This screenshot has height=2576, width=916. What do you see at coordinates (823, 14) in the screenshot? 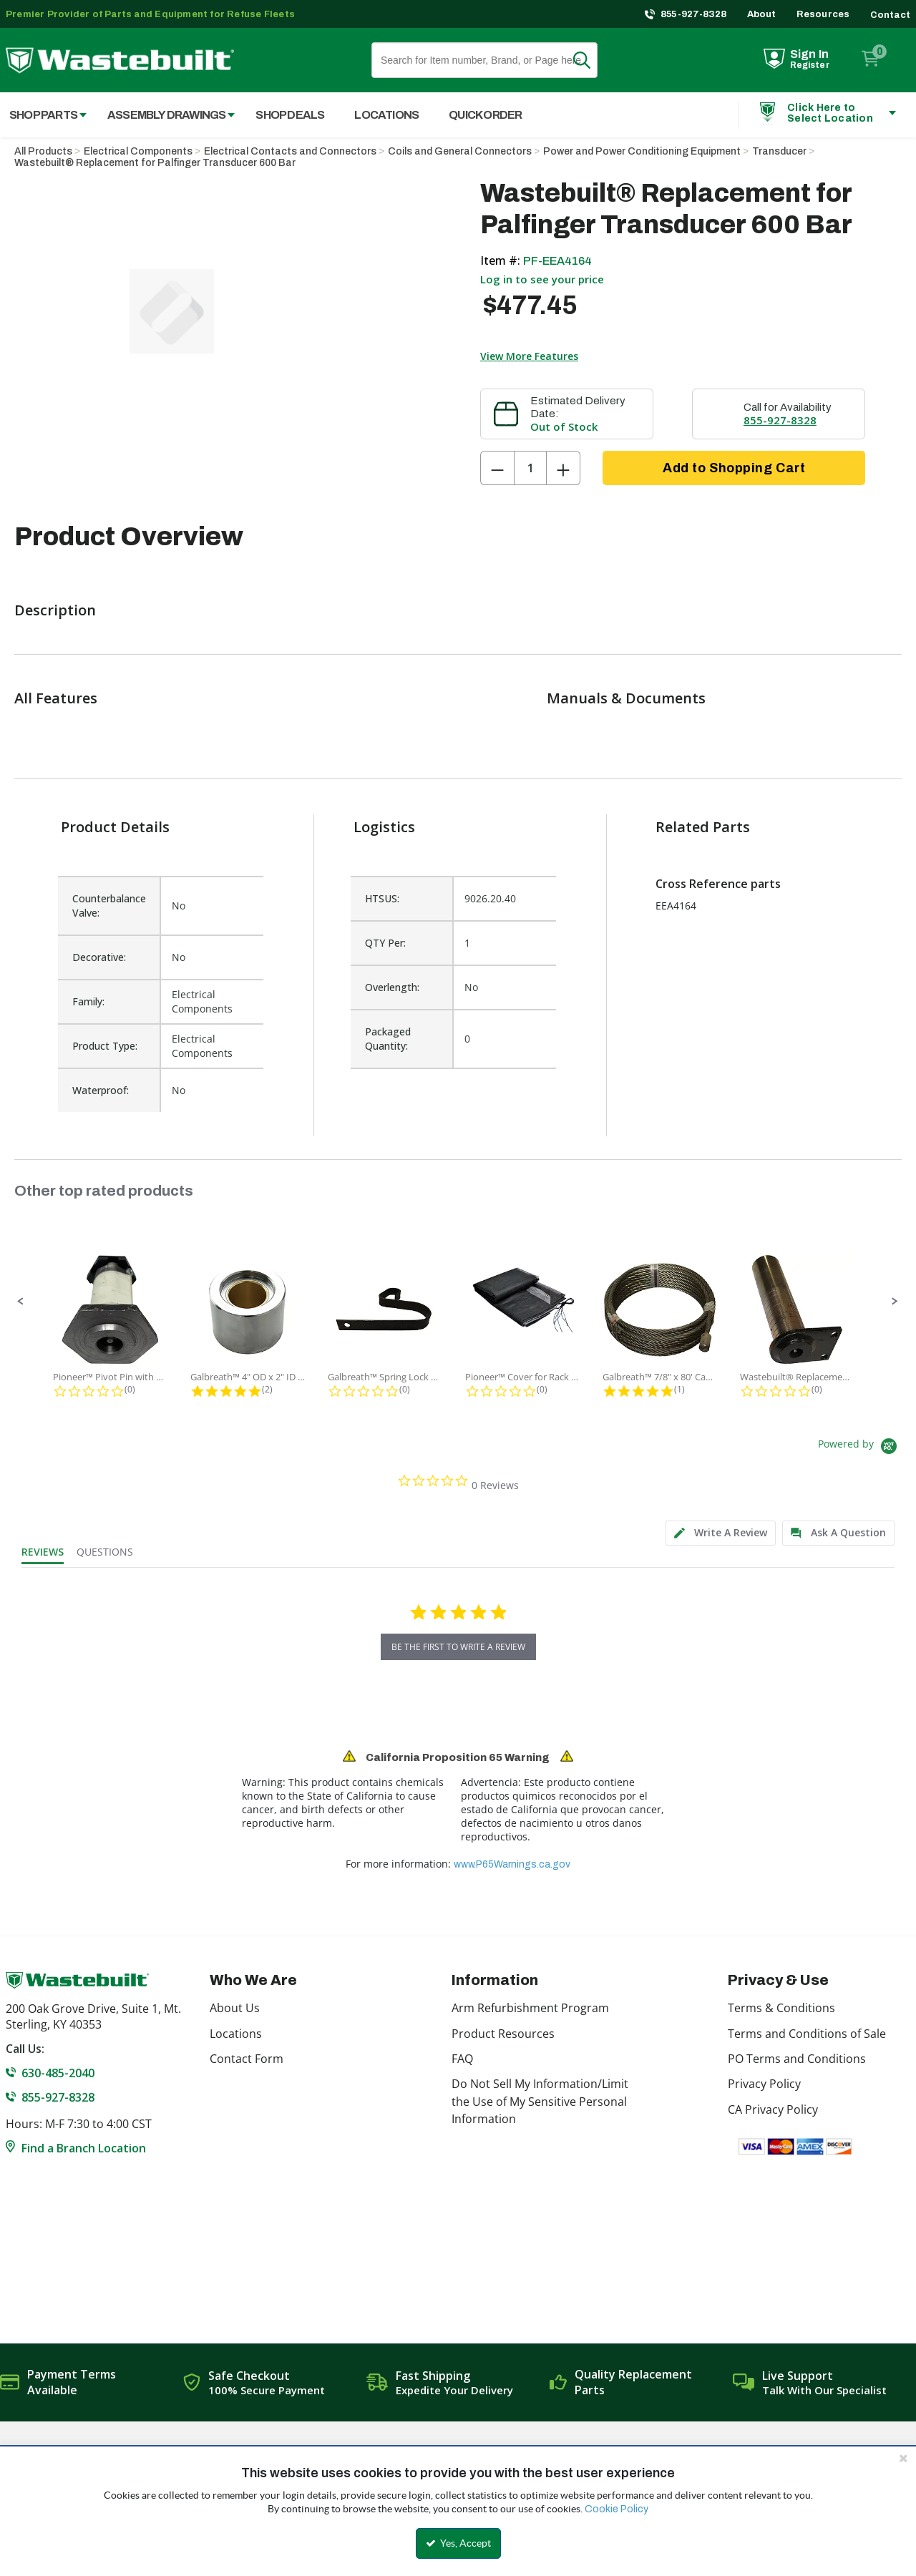
I see `Resources` at bounding box center [823, 14].